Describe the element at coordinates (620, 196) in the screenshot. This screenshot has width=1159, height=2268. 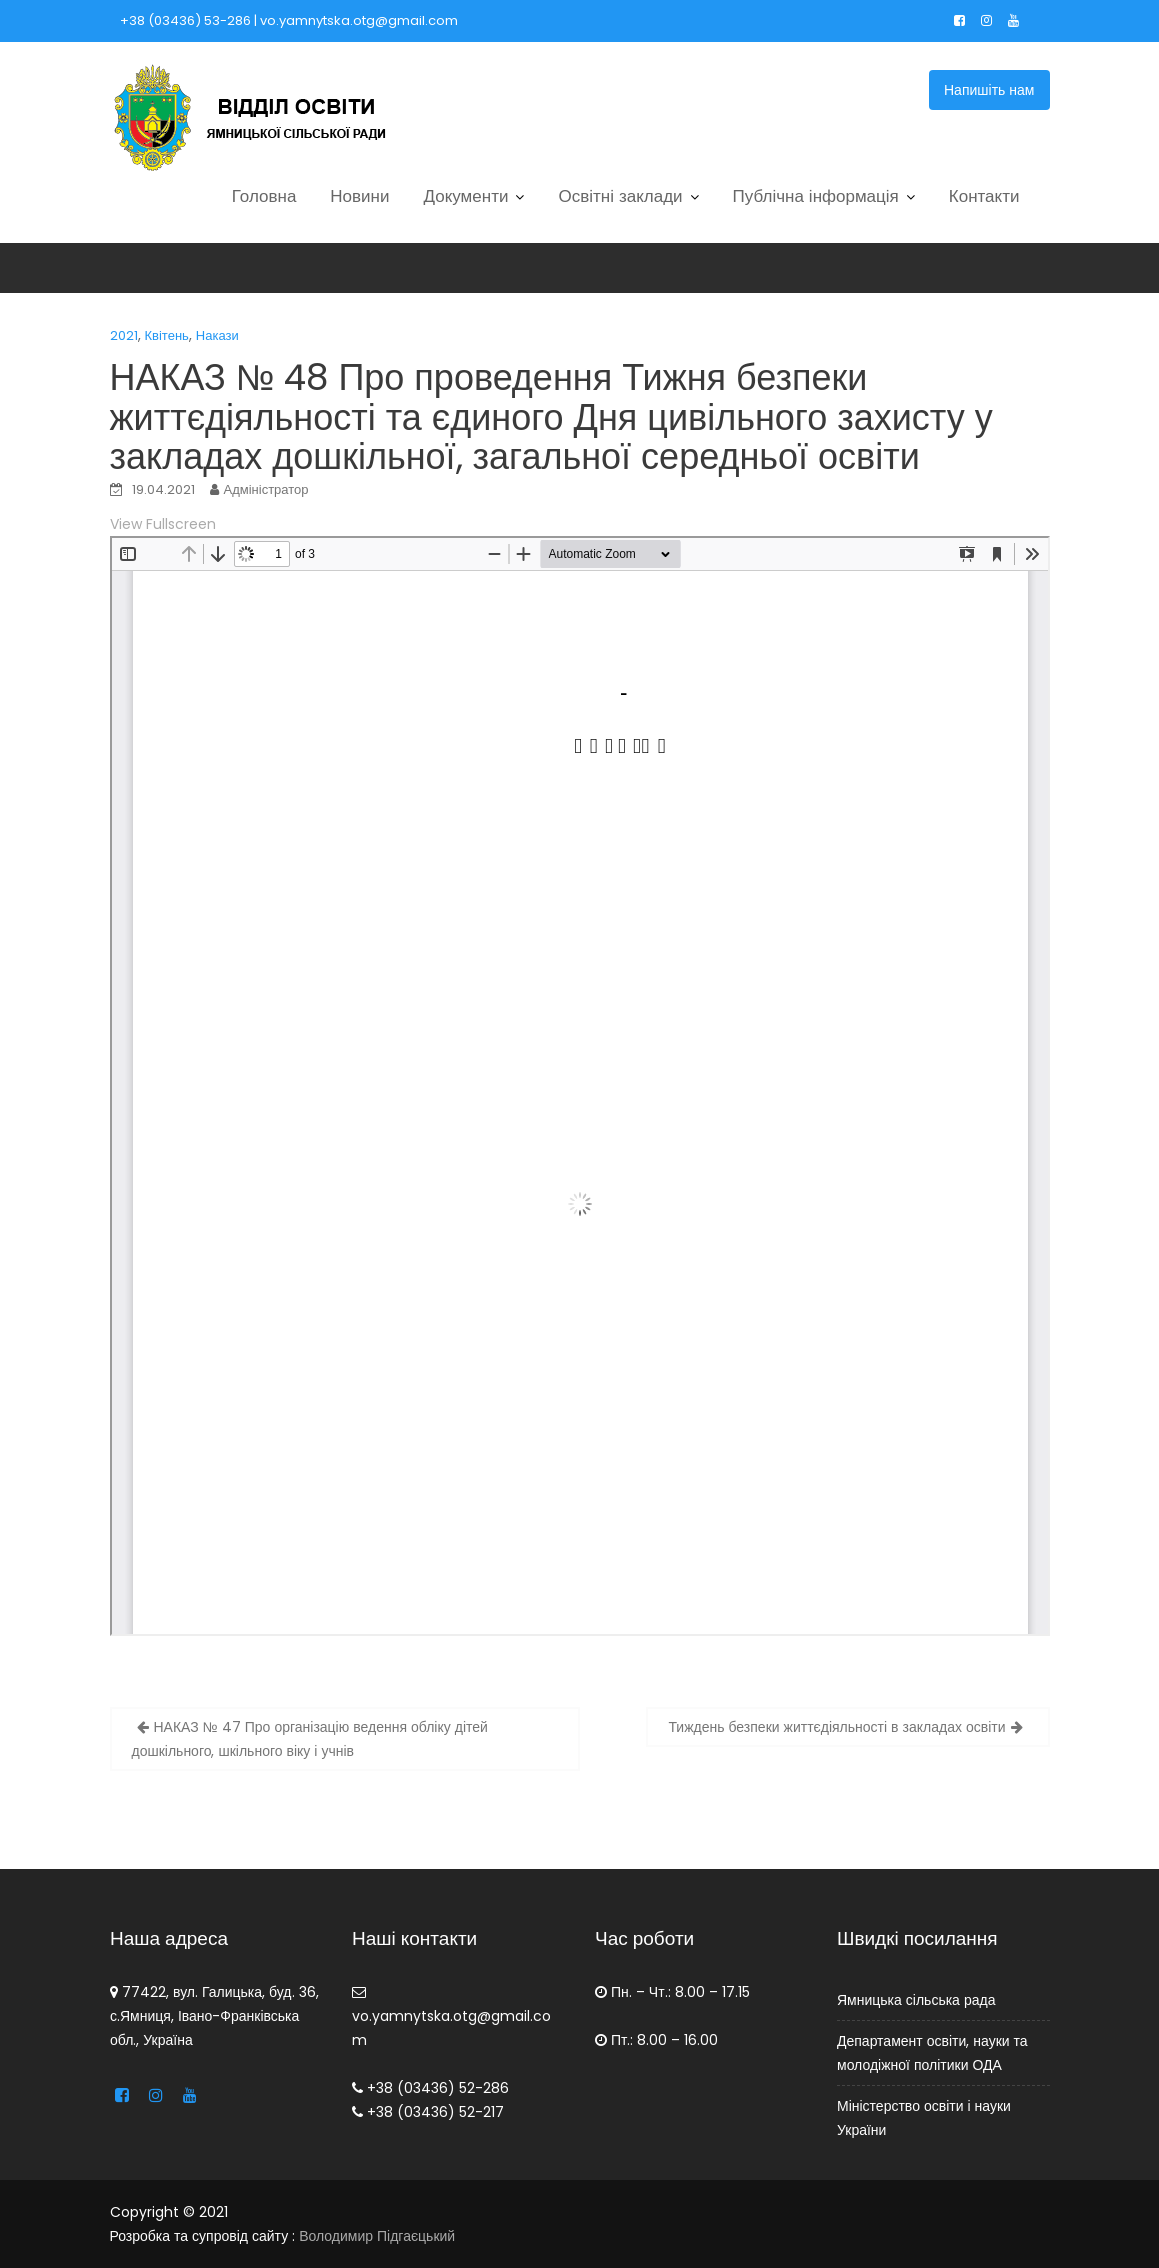
I see `Освітні заклади` at that location.